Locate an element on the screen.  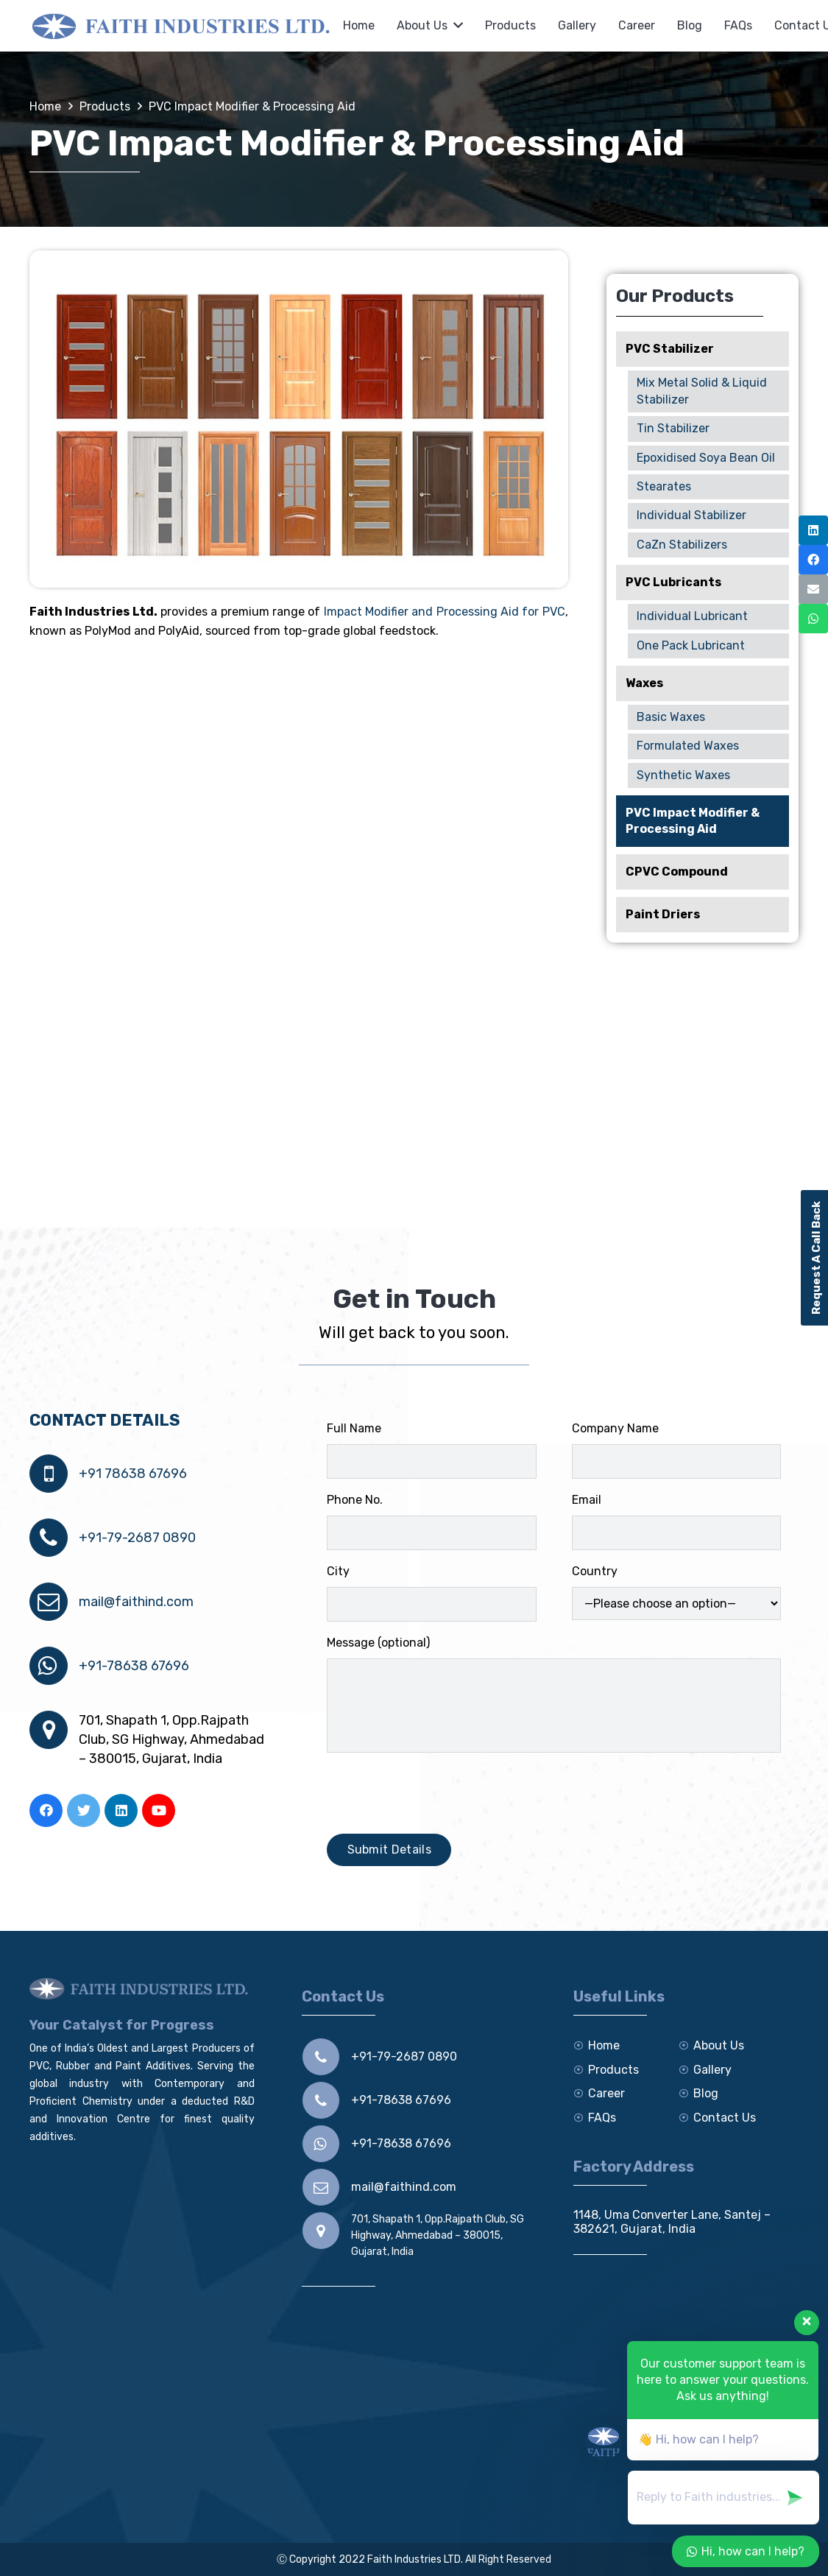
Basic Waxes is located at coordinates (671, 717).